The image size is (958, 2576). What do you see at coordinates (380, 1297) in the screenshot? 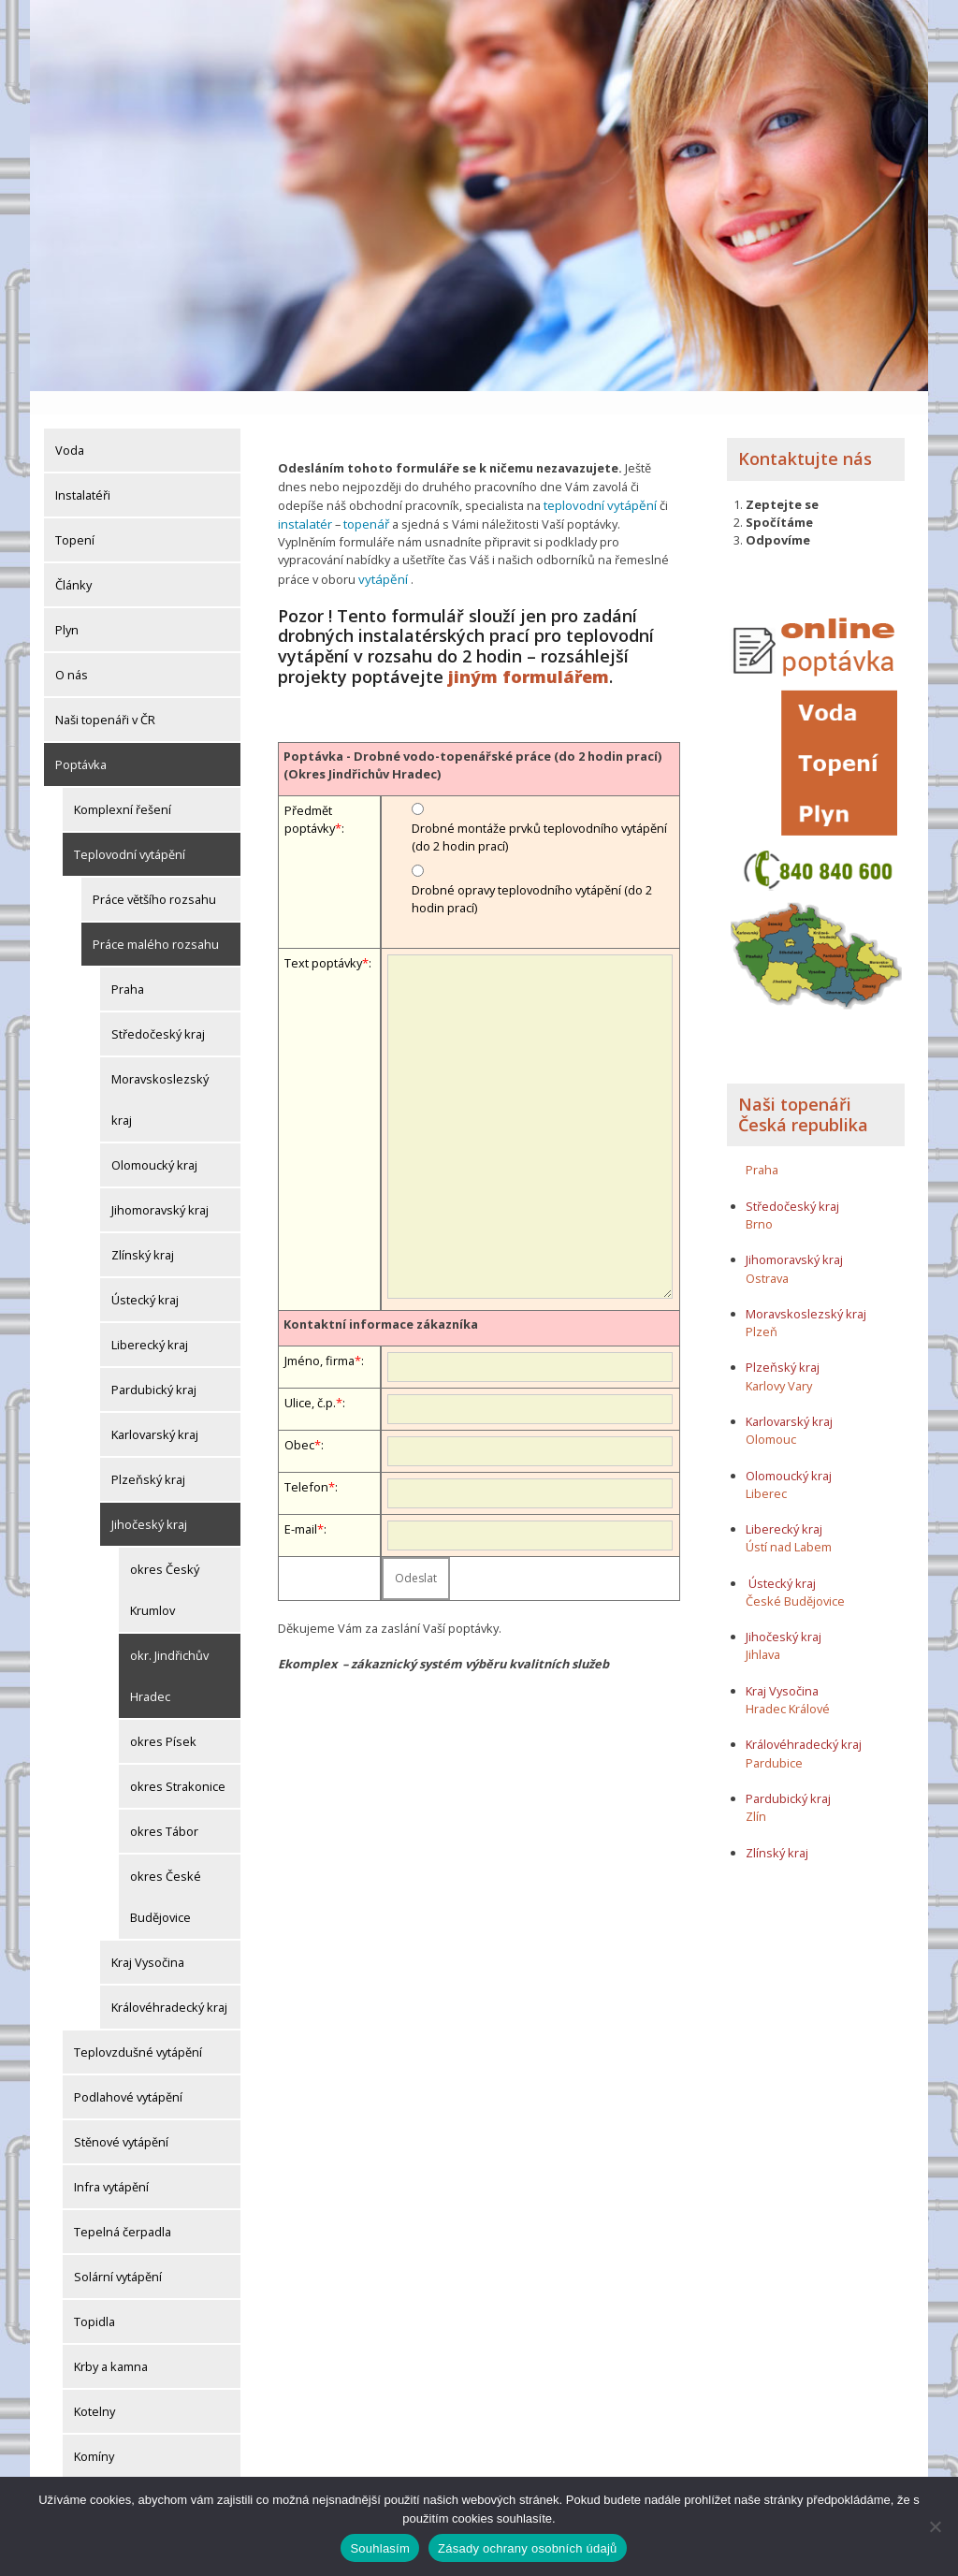
I see `Kontaktní informace zákazníka` at bounding box center [380, 1297].